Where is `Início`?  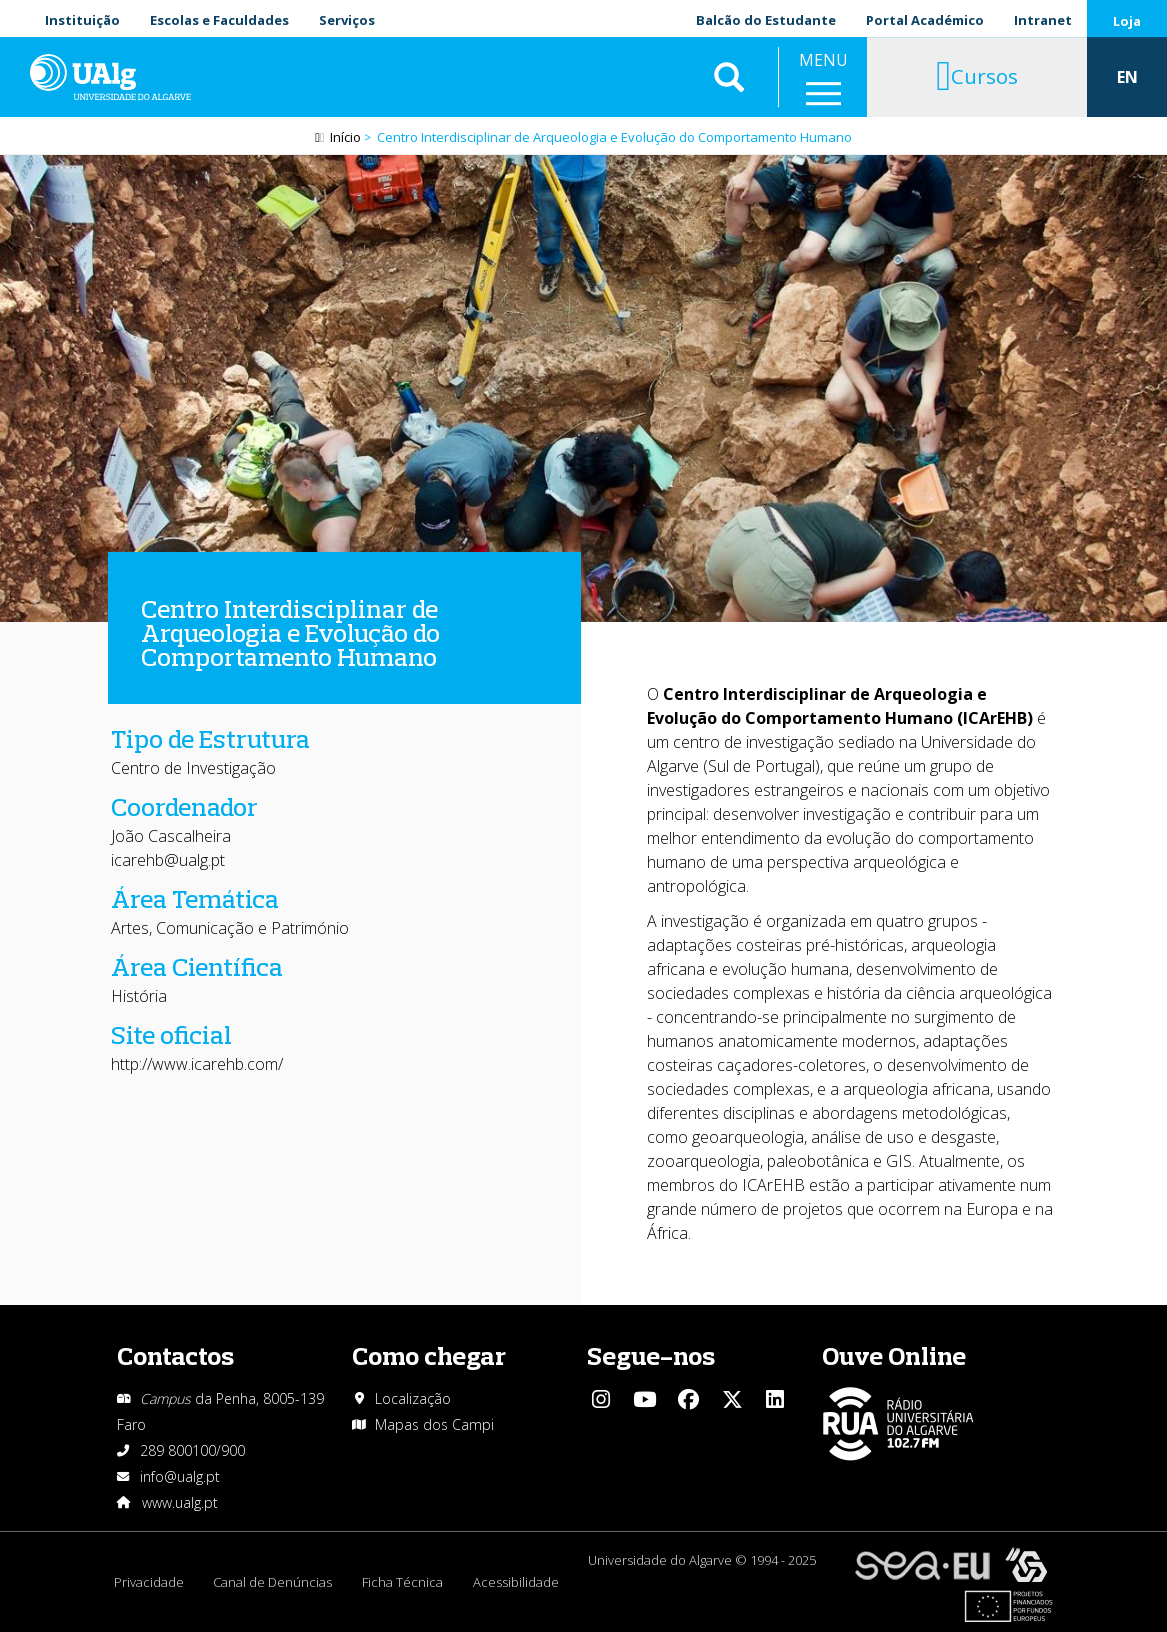 Início is located at coordinates (345, 137).